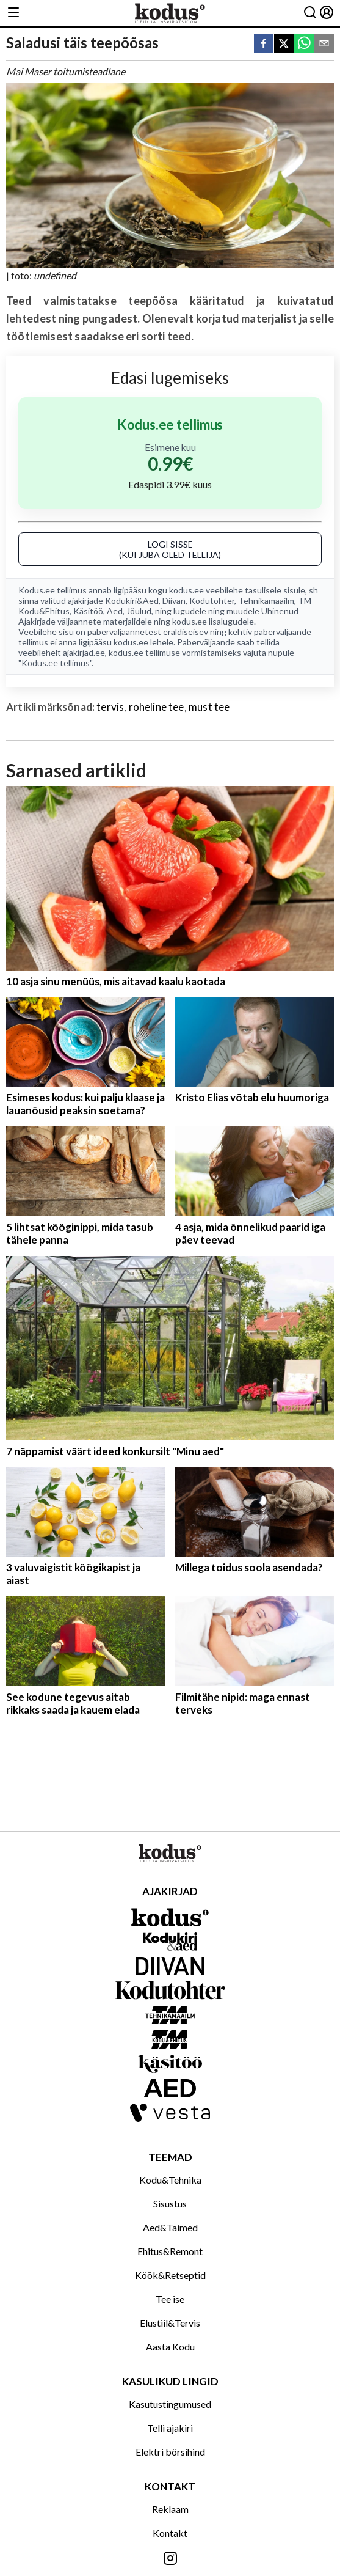 Image resolution: width=340 pixels, height=2576 pixels. Describe the element at coordinates (209, 706) in the screenshot. I see `must tee` at that location.